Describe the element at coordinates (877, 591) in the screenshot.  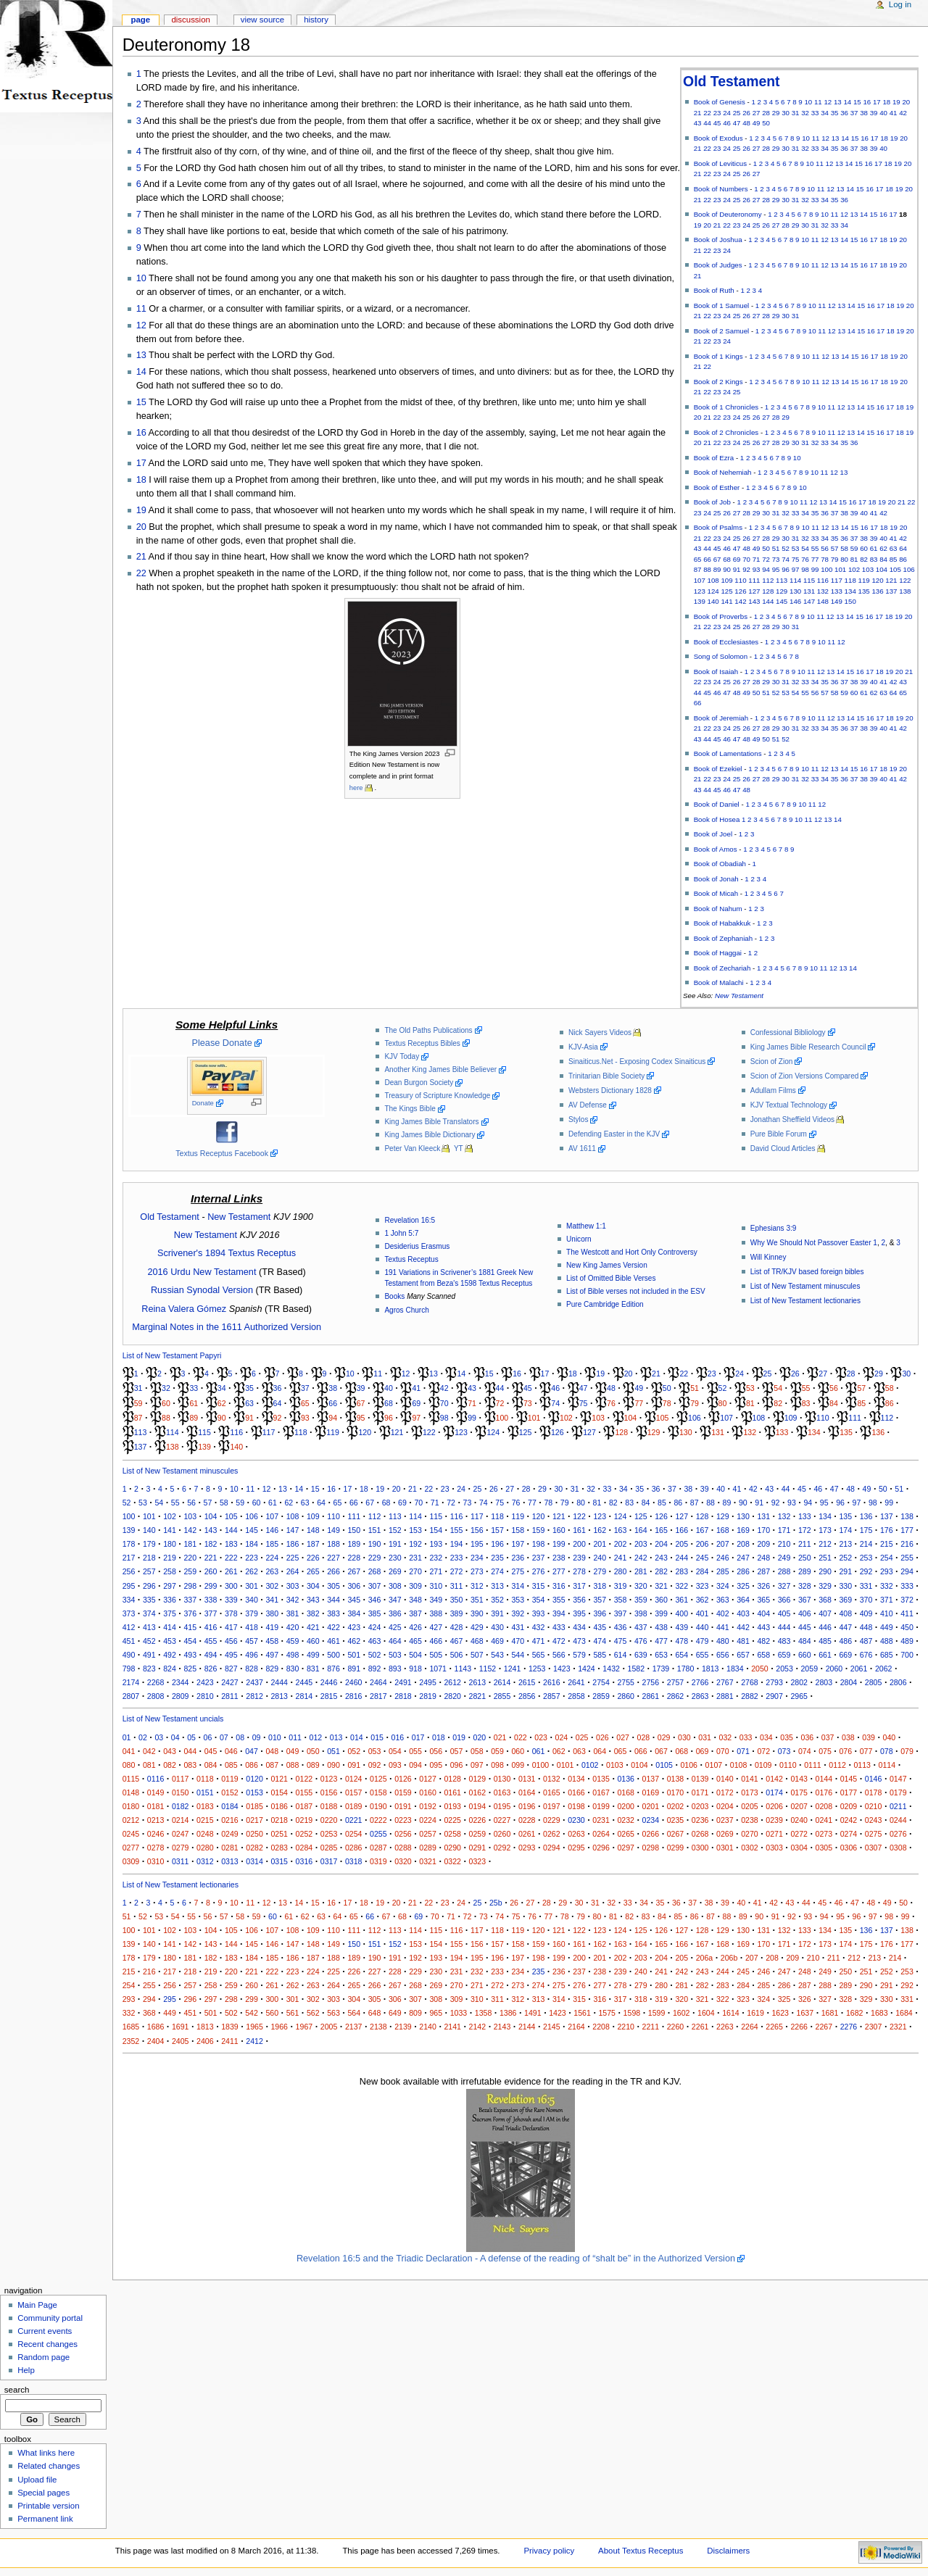
I see `136` at that location.